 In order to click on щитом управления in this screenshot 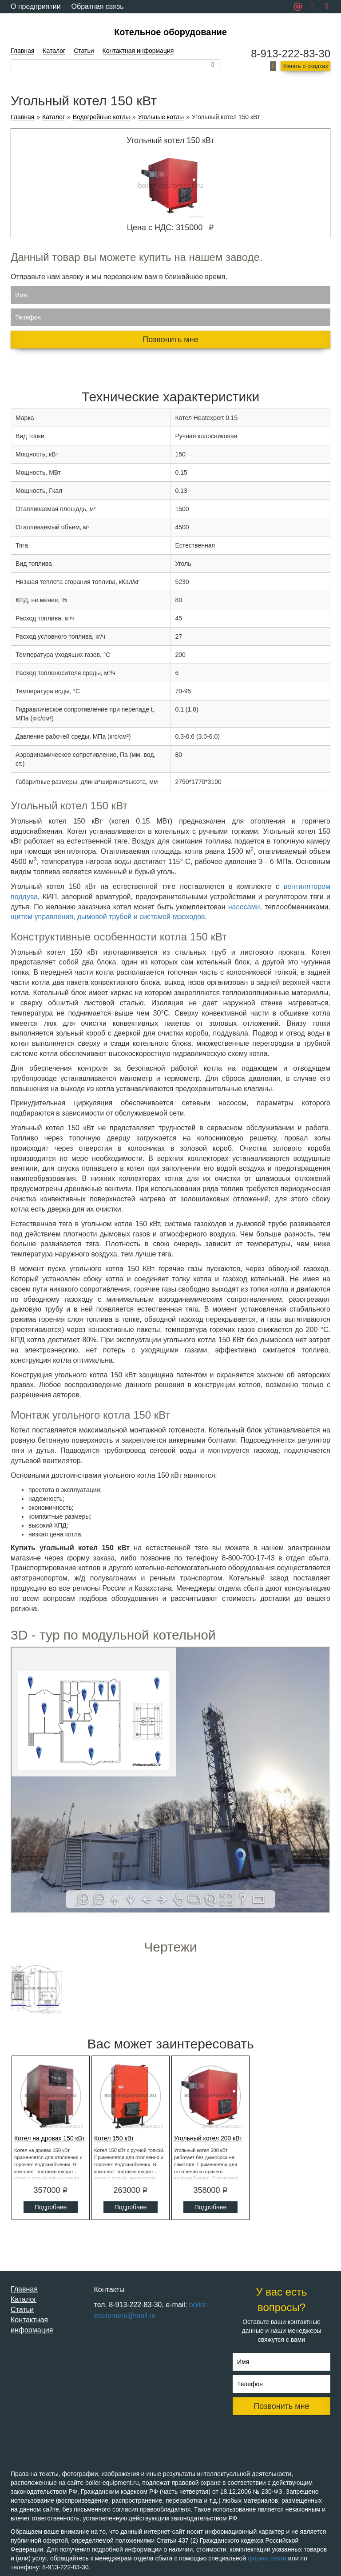, I will do `click(42, 916)`.